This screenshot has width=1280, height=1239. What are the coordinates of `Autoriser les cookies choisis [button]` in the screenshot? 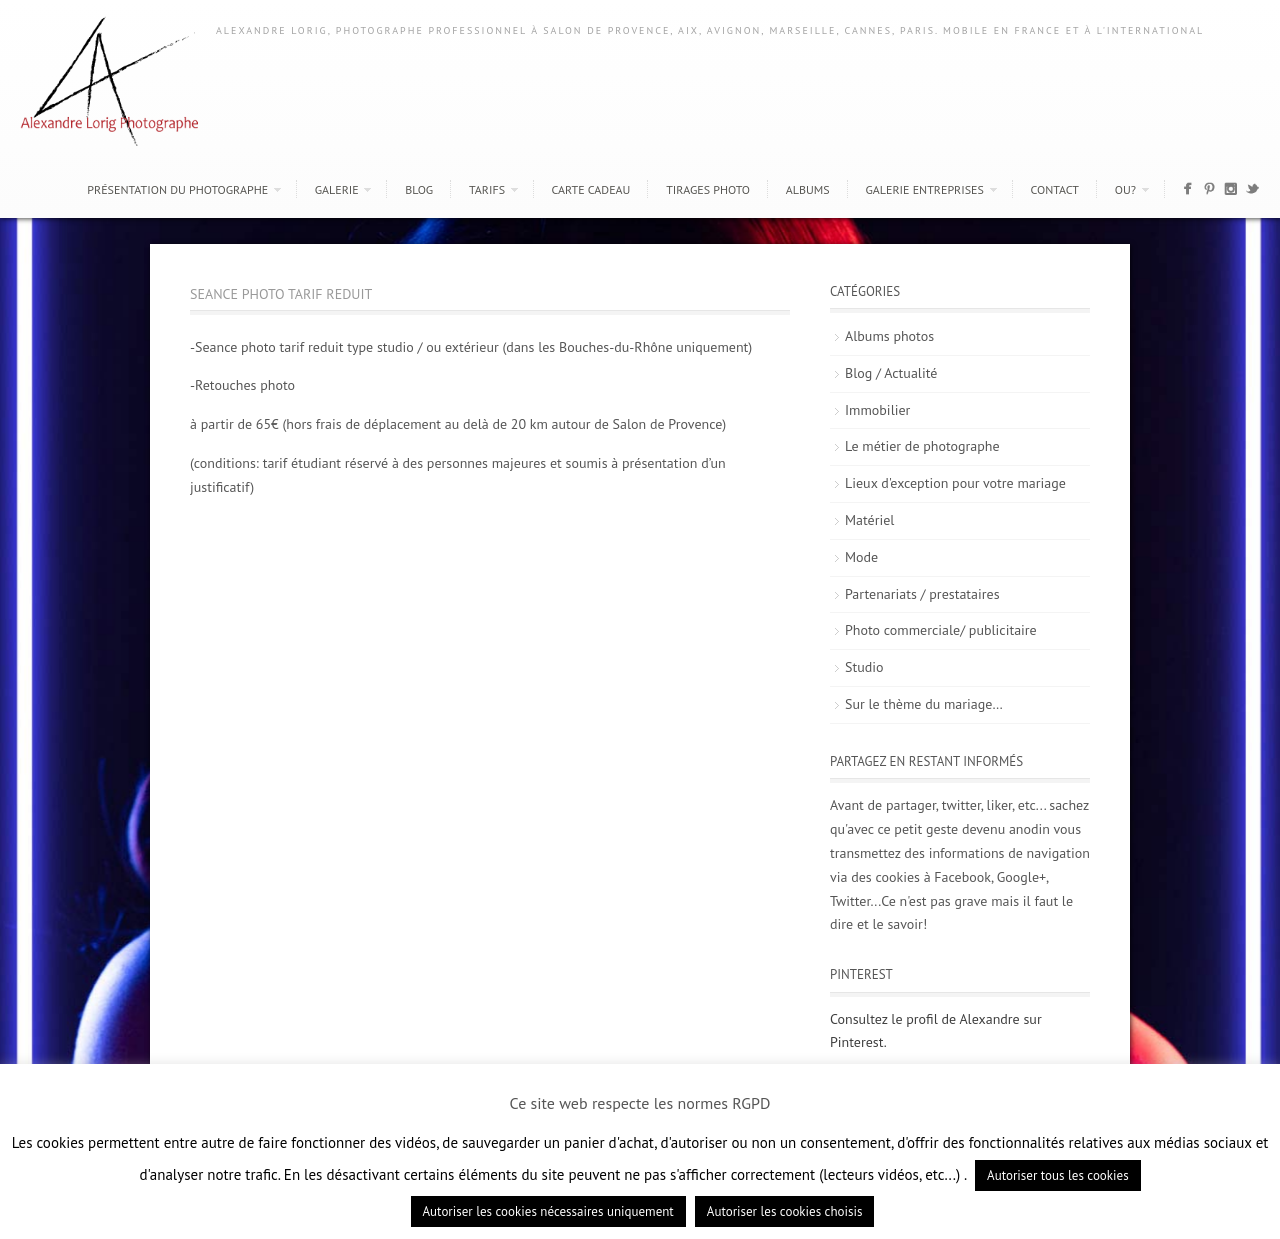 It's located at (785, 1211).